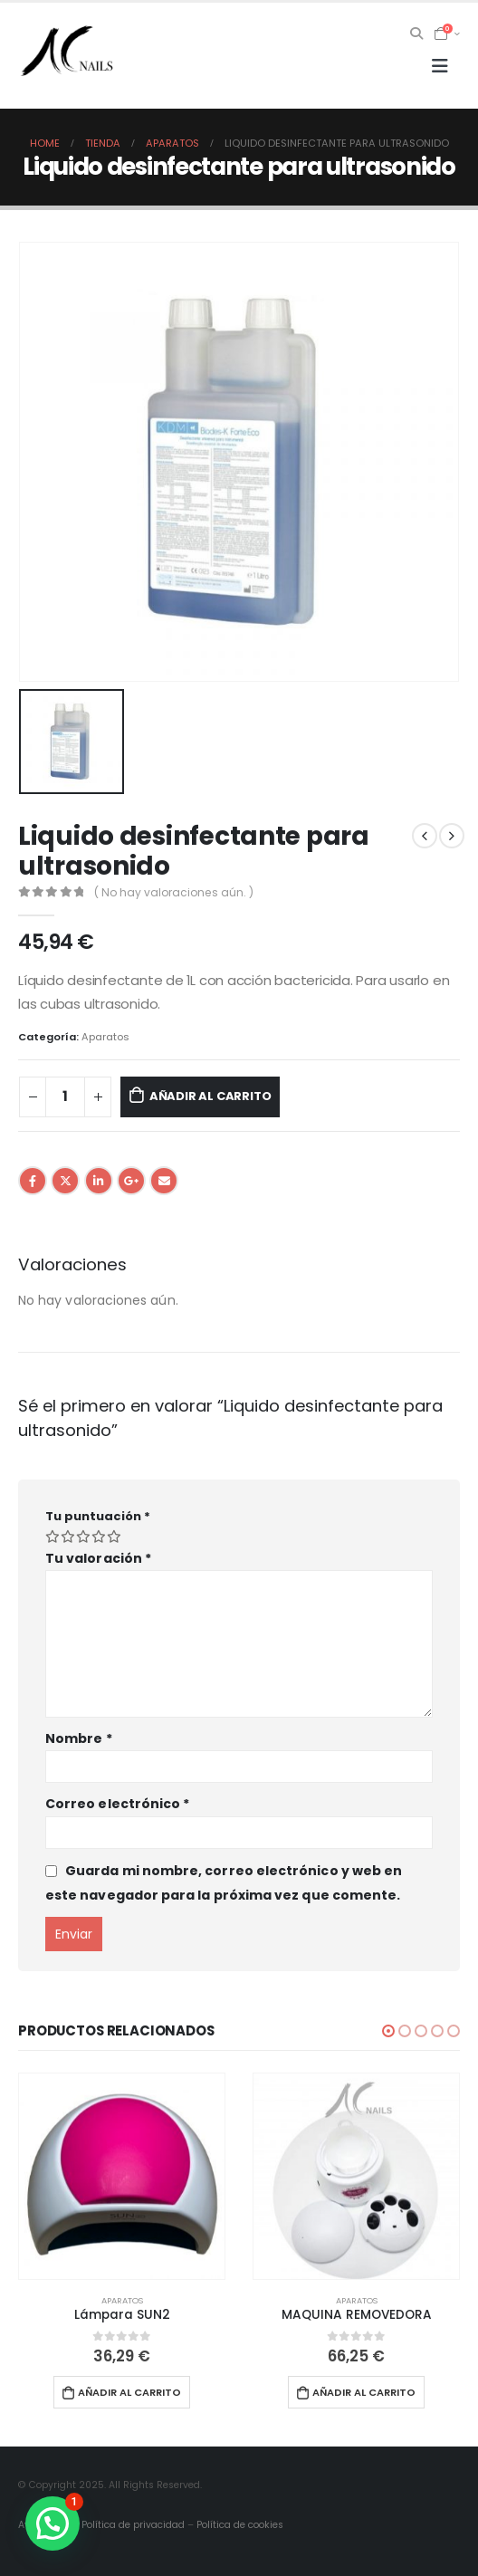 The width and height of the screenshot is (478, 2576). What do you see at coordinates (98, 1558) in the screenshot?
I see `Tu valoración` at bounding box center [98, 1558].